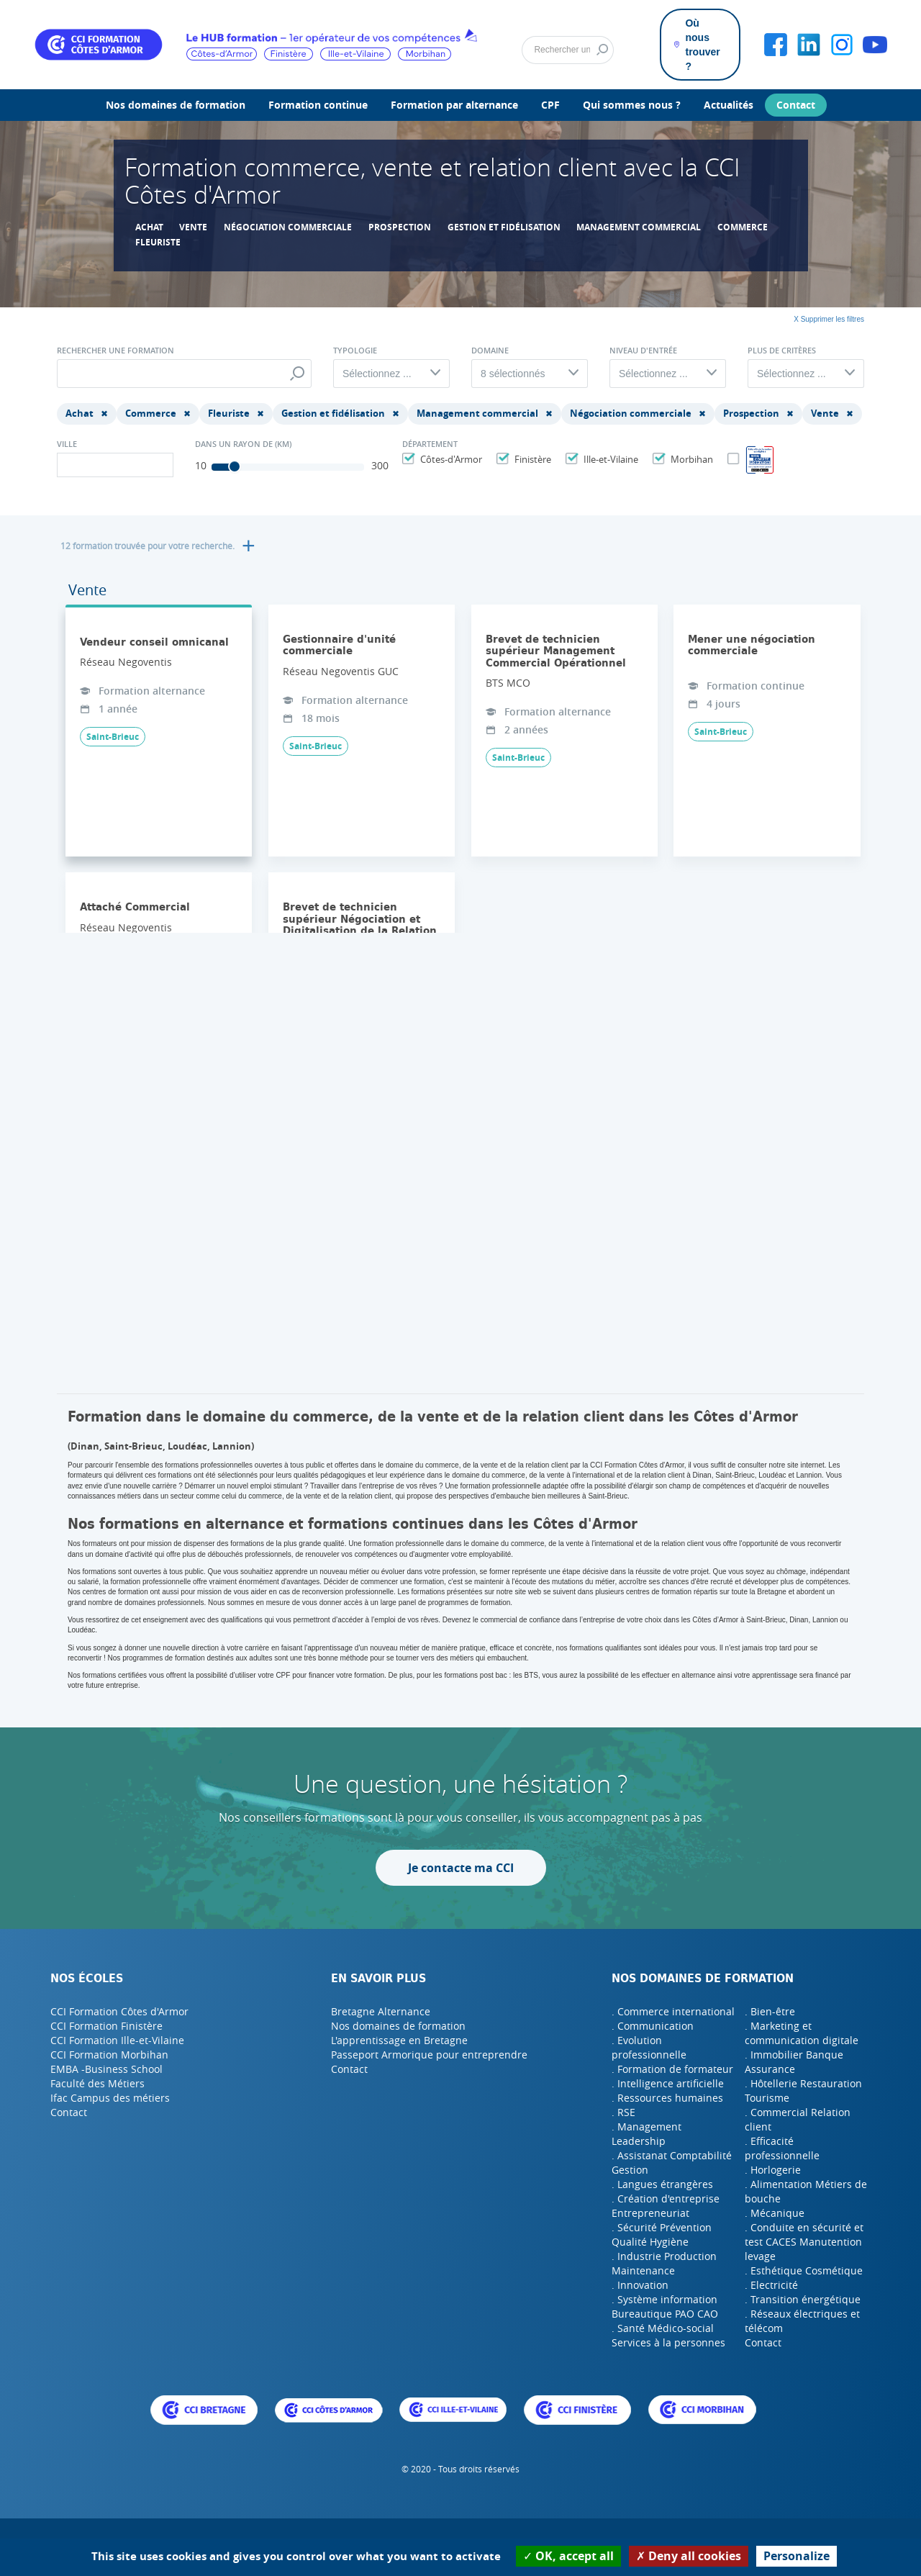 This screenshot has width=921, height=2576. What do you see at coordinates (665, 2306) in the screenshot?
I see `. Système information Bureautique PAO CAO` at bounding box center [665, 2306].